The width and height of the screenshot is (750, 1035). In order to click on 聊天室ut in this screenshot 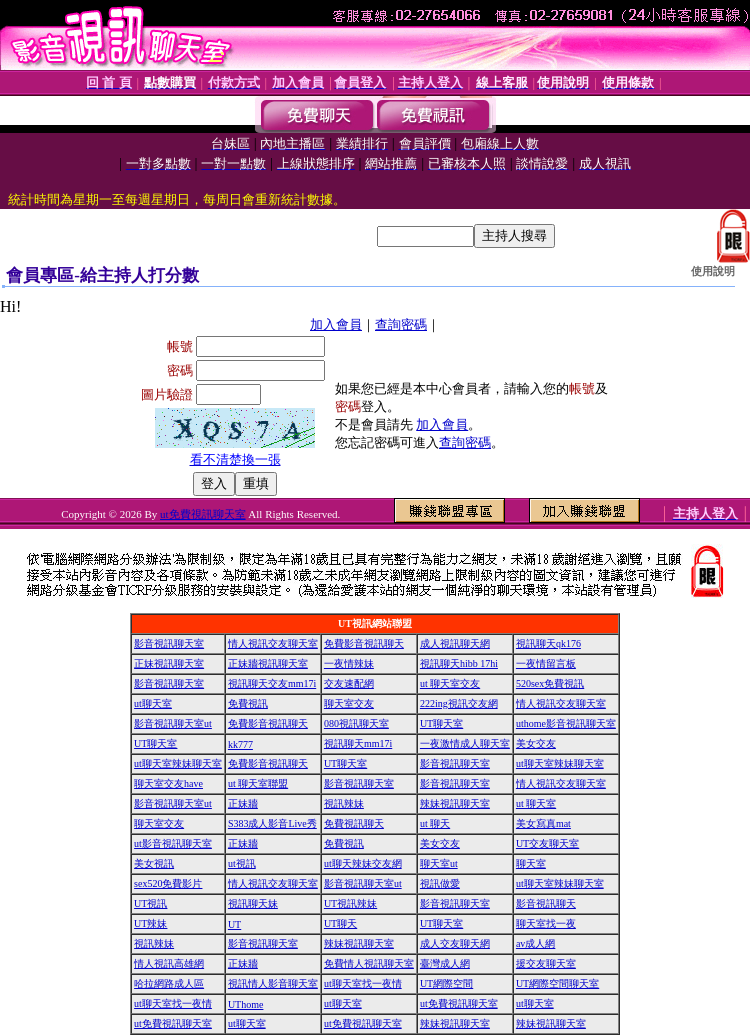, I will do `click(439, 863)`.